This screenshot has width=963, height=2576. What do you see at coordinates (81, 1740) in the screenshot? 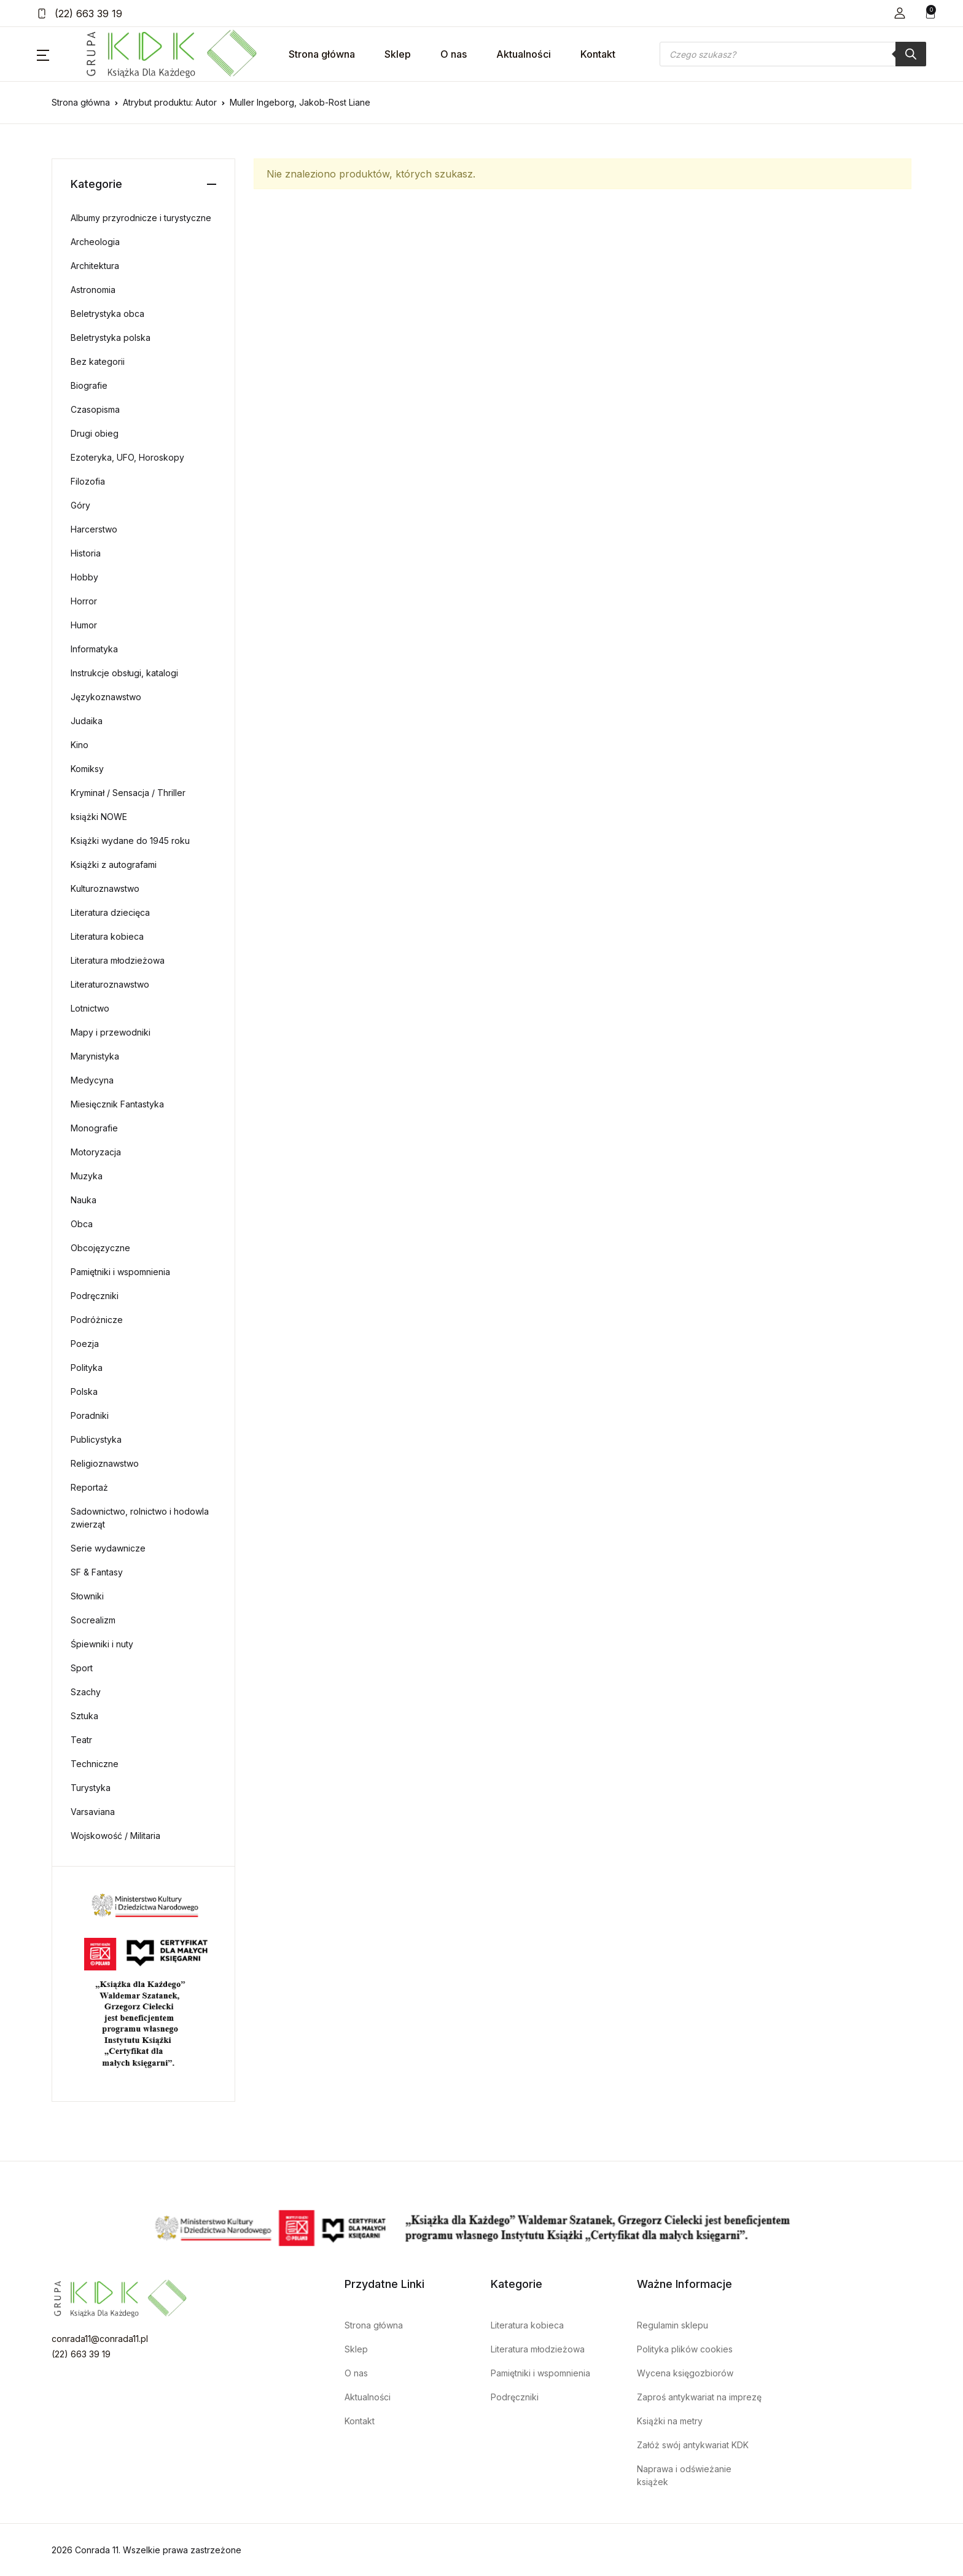
I see `Teatr` at bounding box center [81, 1740].